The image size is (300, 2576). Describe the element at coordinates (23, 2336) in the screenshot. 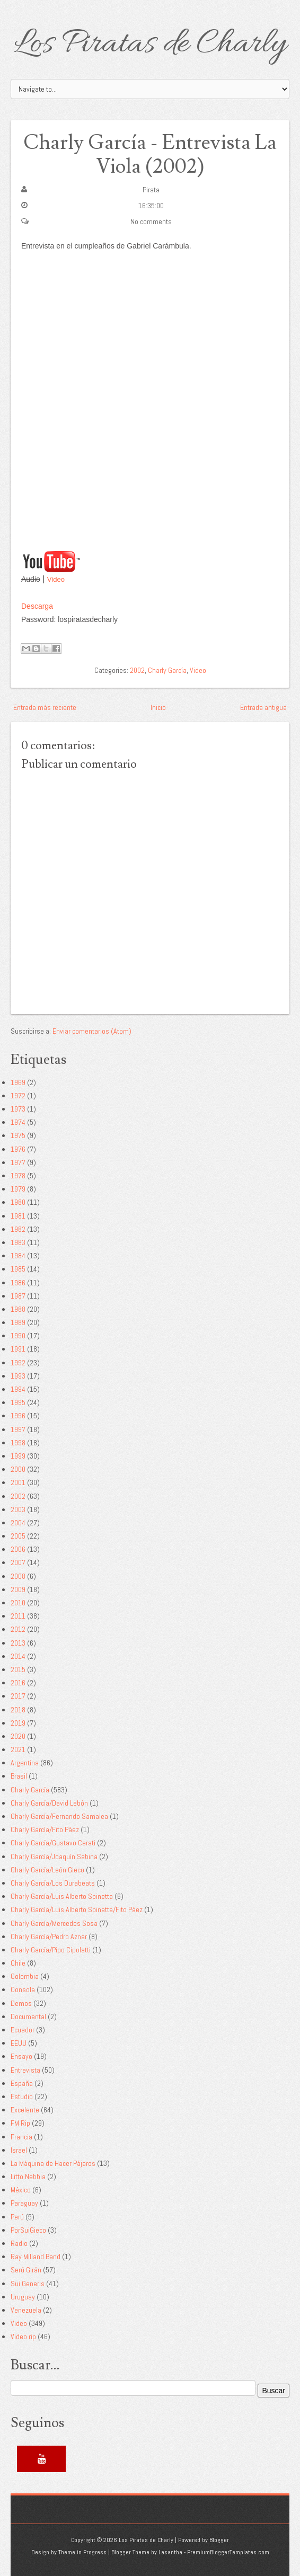

I see `Video rip` at that location.